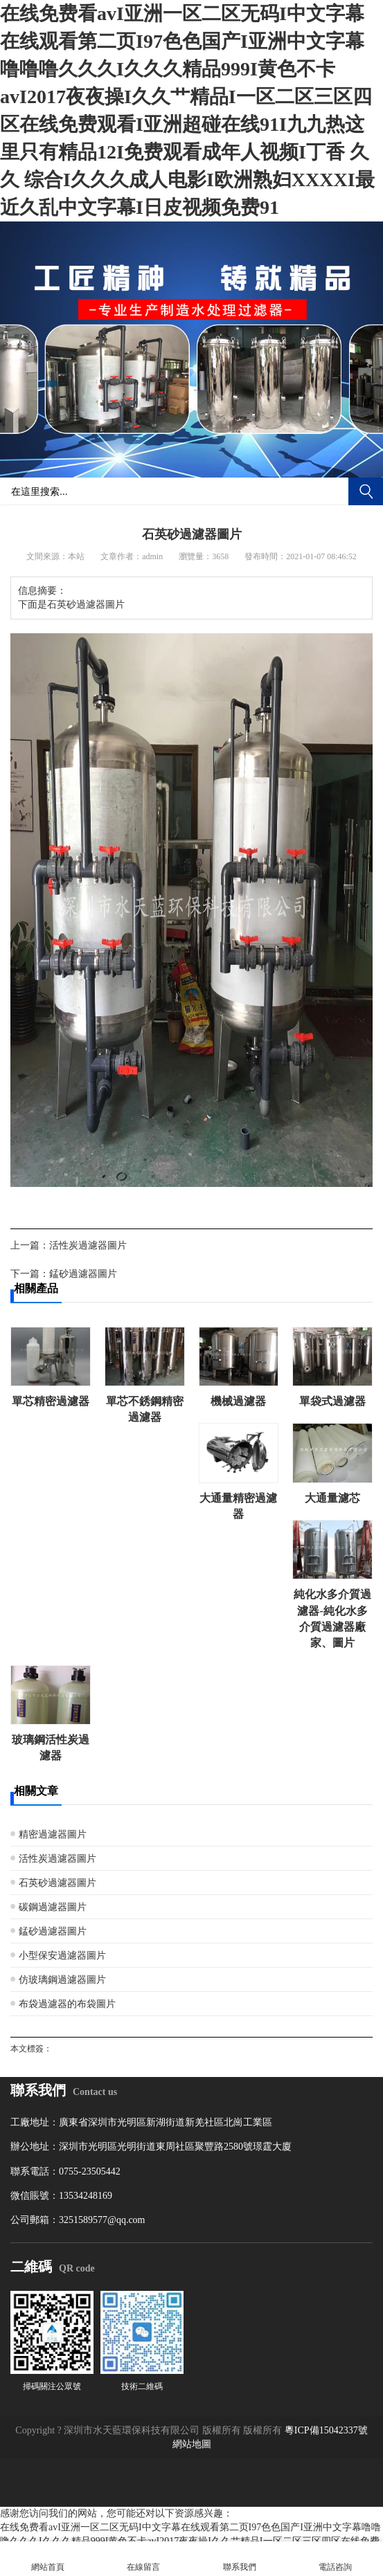 The image size is (383, 2576). Describe the element at coordinates (239, 2559) in the screenshot. I see `聯系我們` at that location.